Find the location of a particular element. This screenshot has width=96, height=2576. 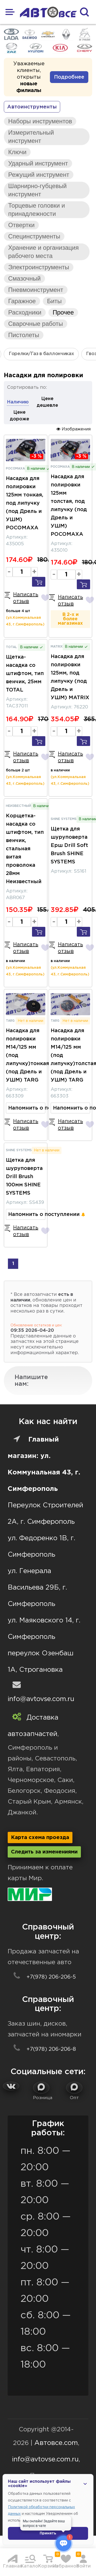

ул. Генерала Васильева 29Б, г. Симферополь is located at coordinates (37, 1587).